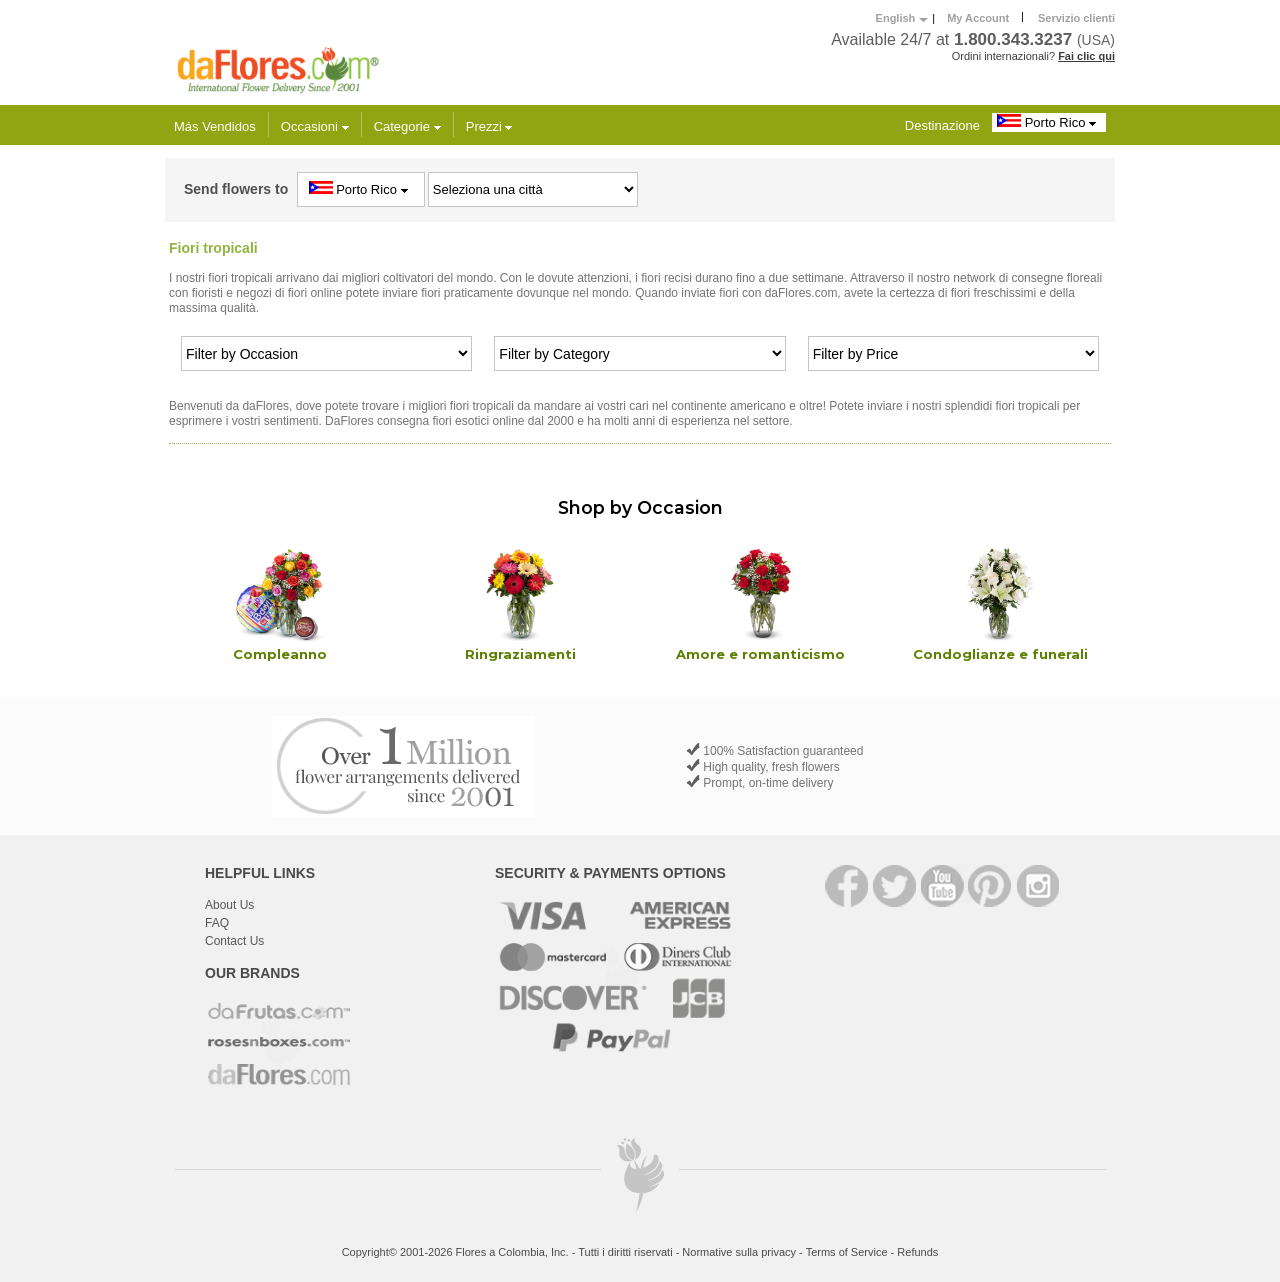 The width and height of the screenshot is (1280, 1282). What do you see at coordinates (234, 941) in the screenshot?
I see `Contact Us` at bounding box center [234, 941].